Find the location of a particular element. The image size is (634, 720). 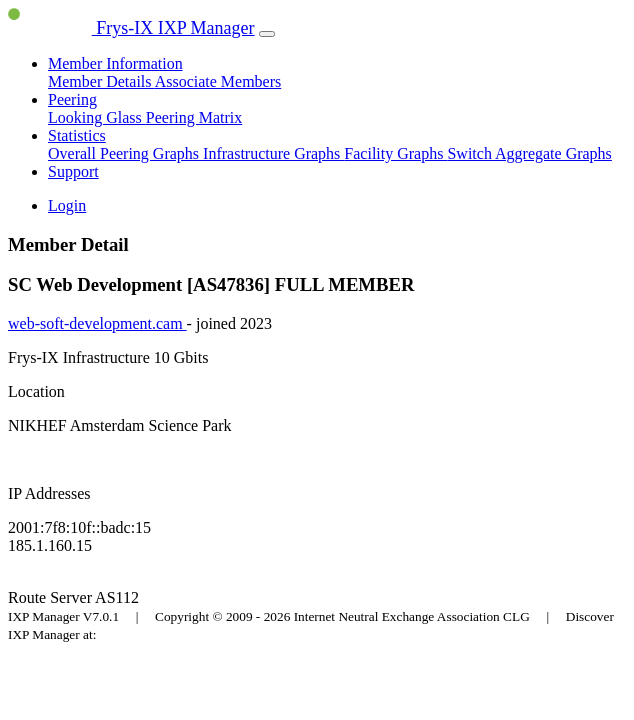

Peering [button] is located at coordinates (72, 99).